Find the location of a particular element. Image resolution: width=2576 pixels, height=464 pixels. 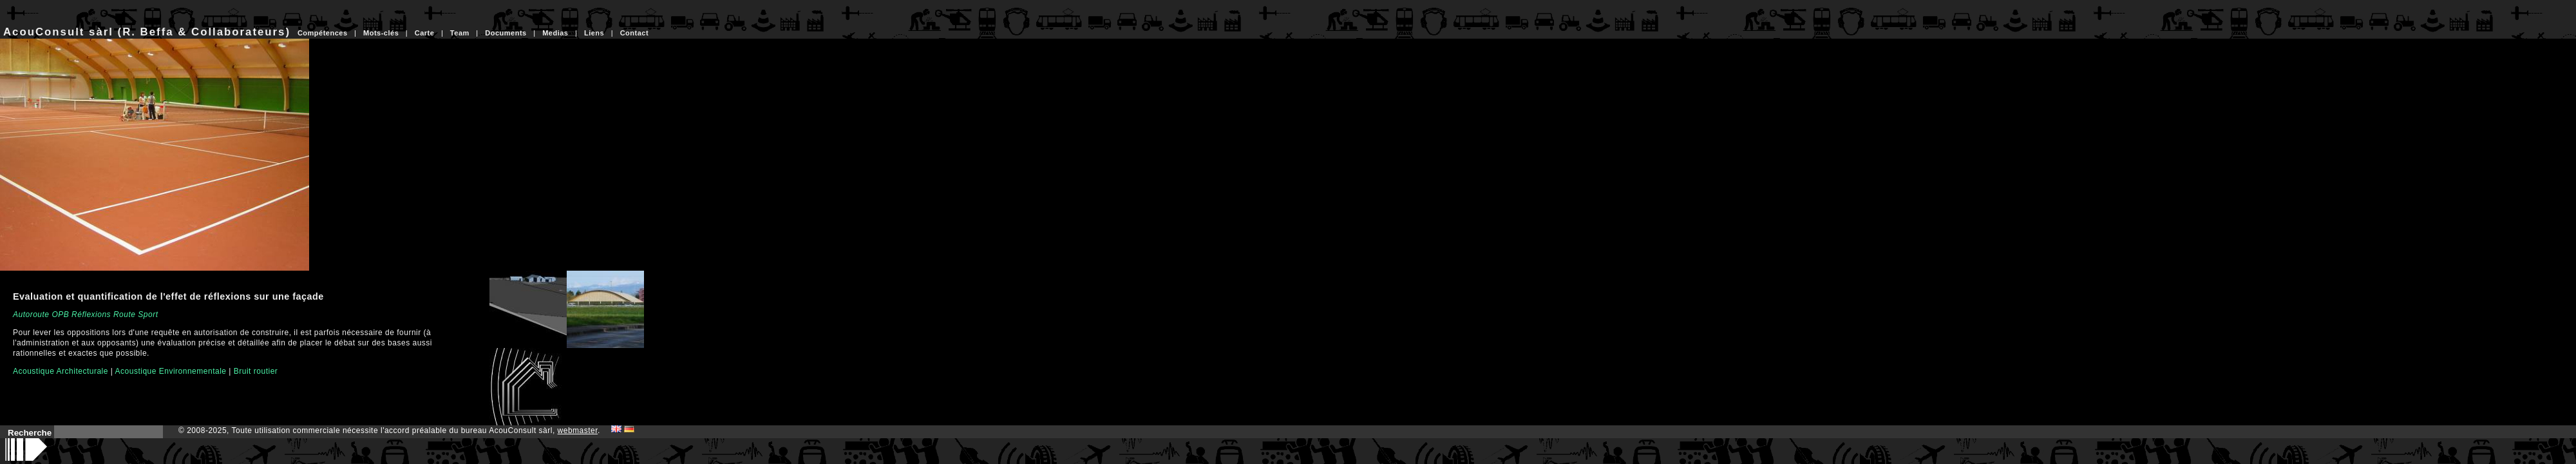

Compétences is located at coordinates (323, 33).